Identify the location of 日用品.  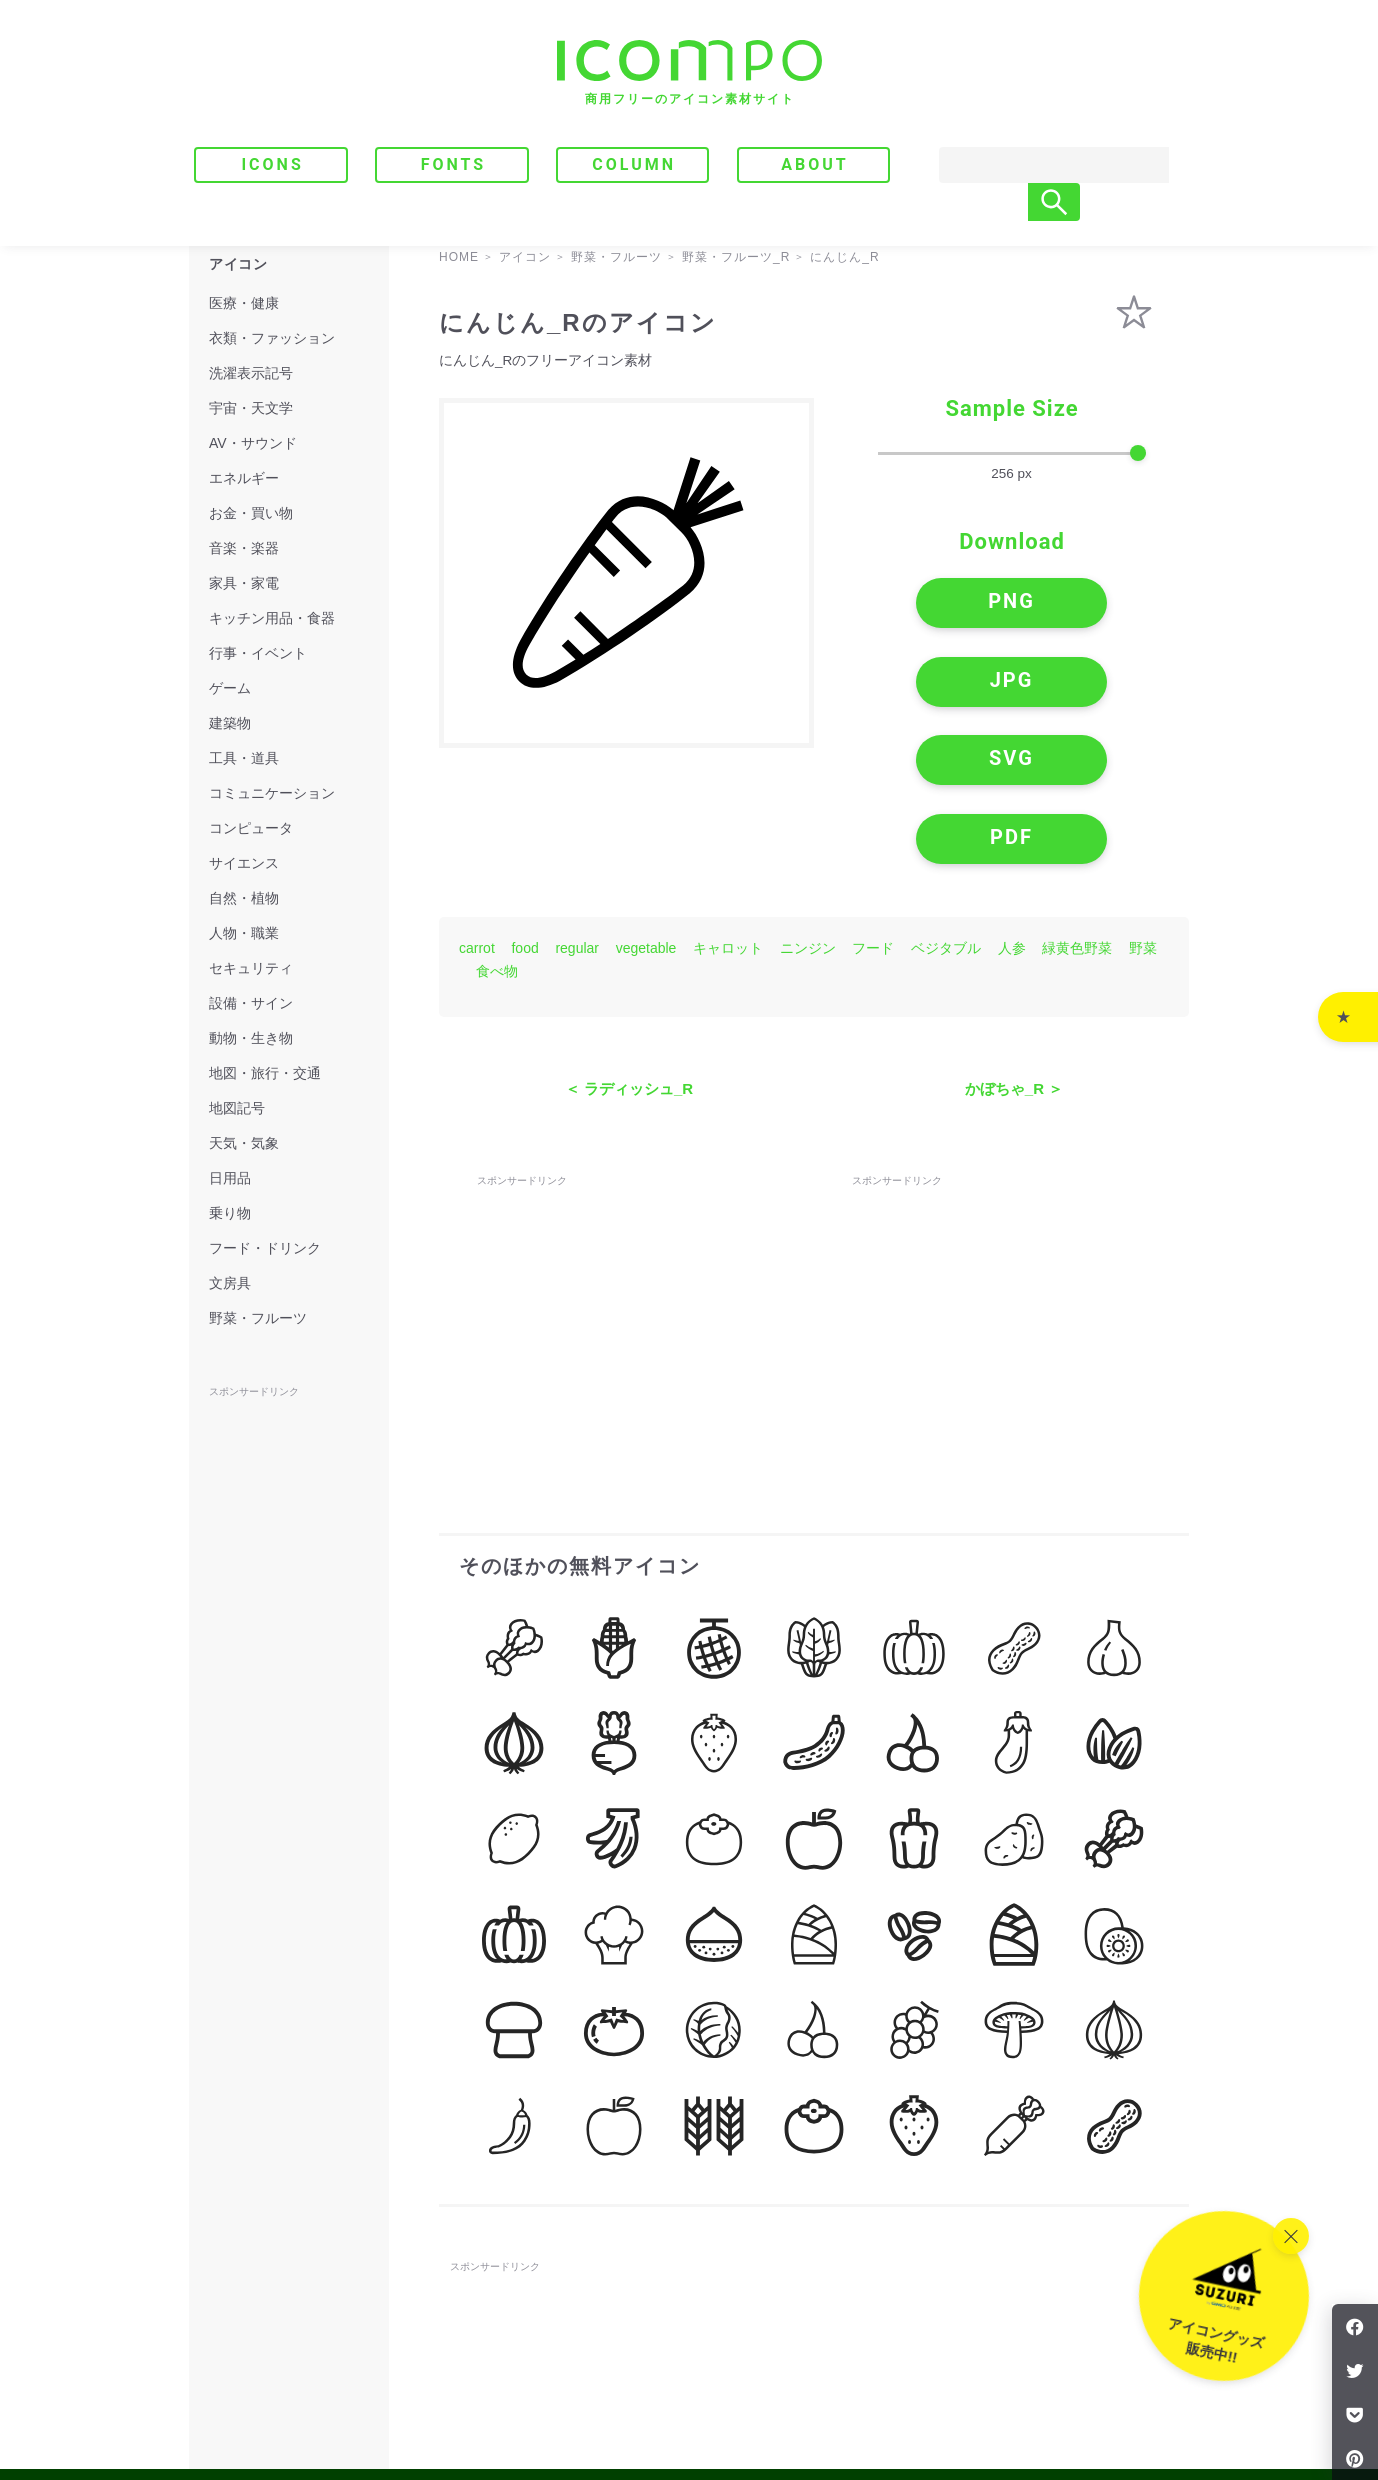
(230, 1178).